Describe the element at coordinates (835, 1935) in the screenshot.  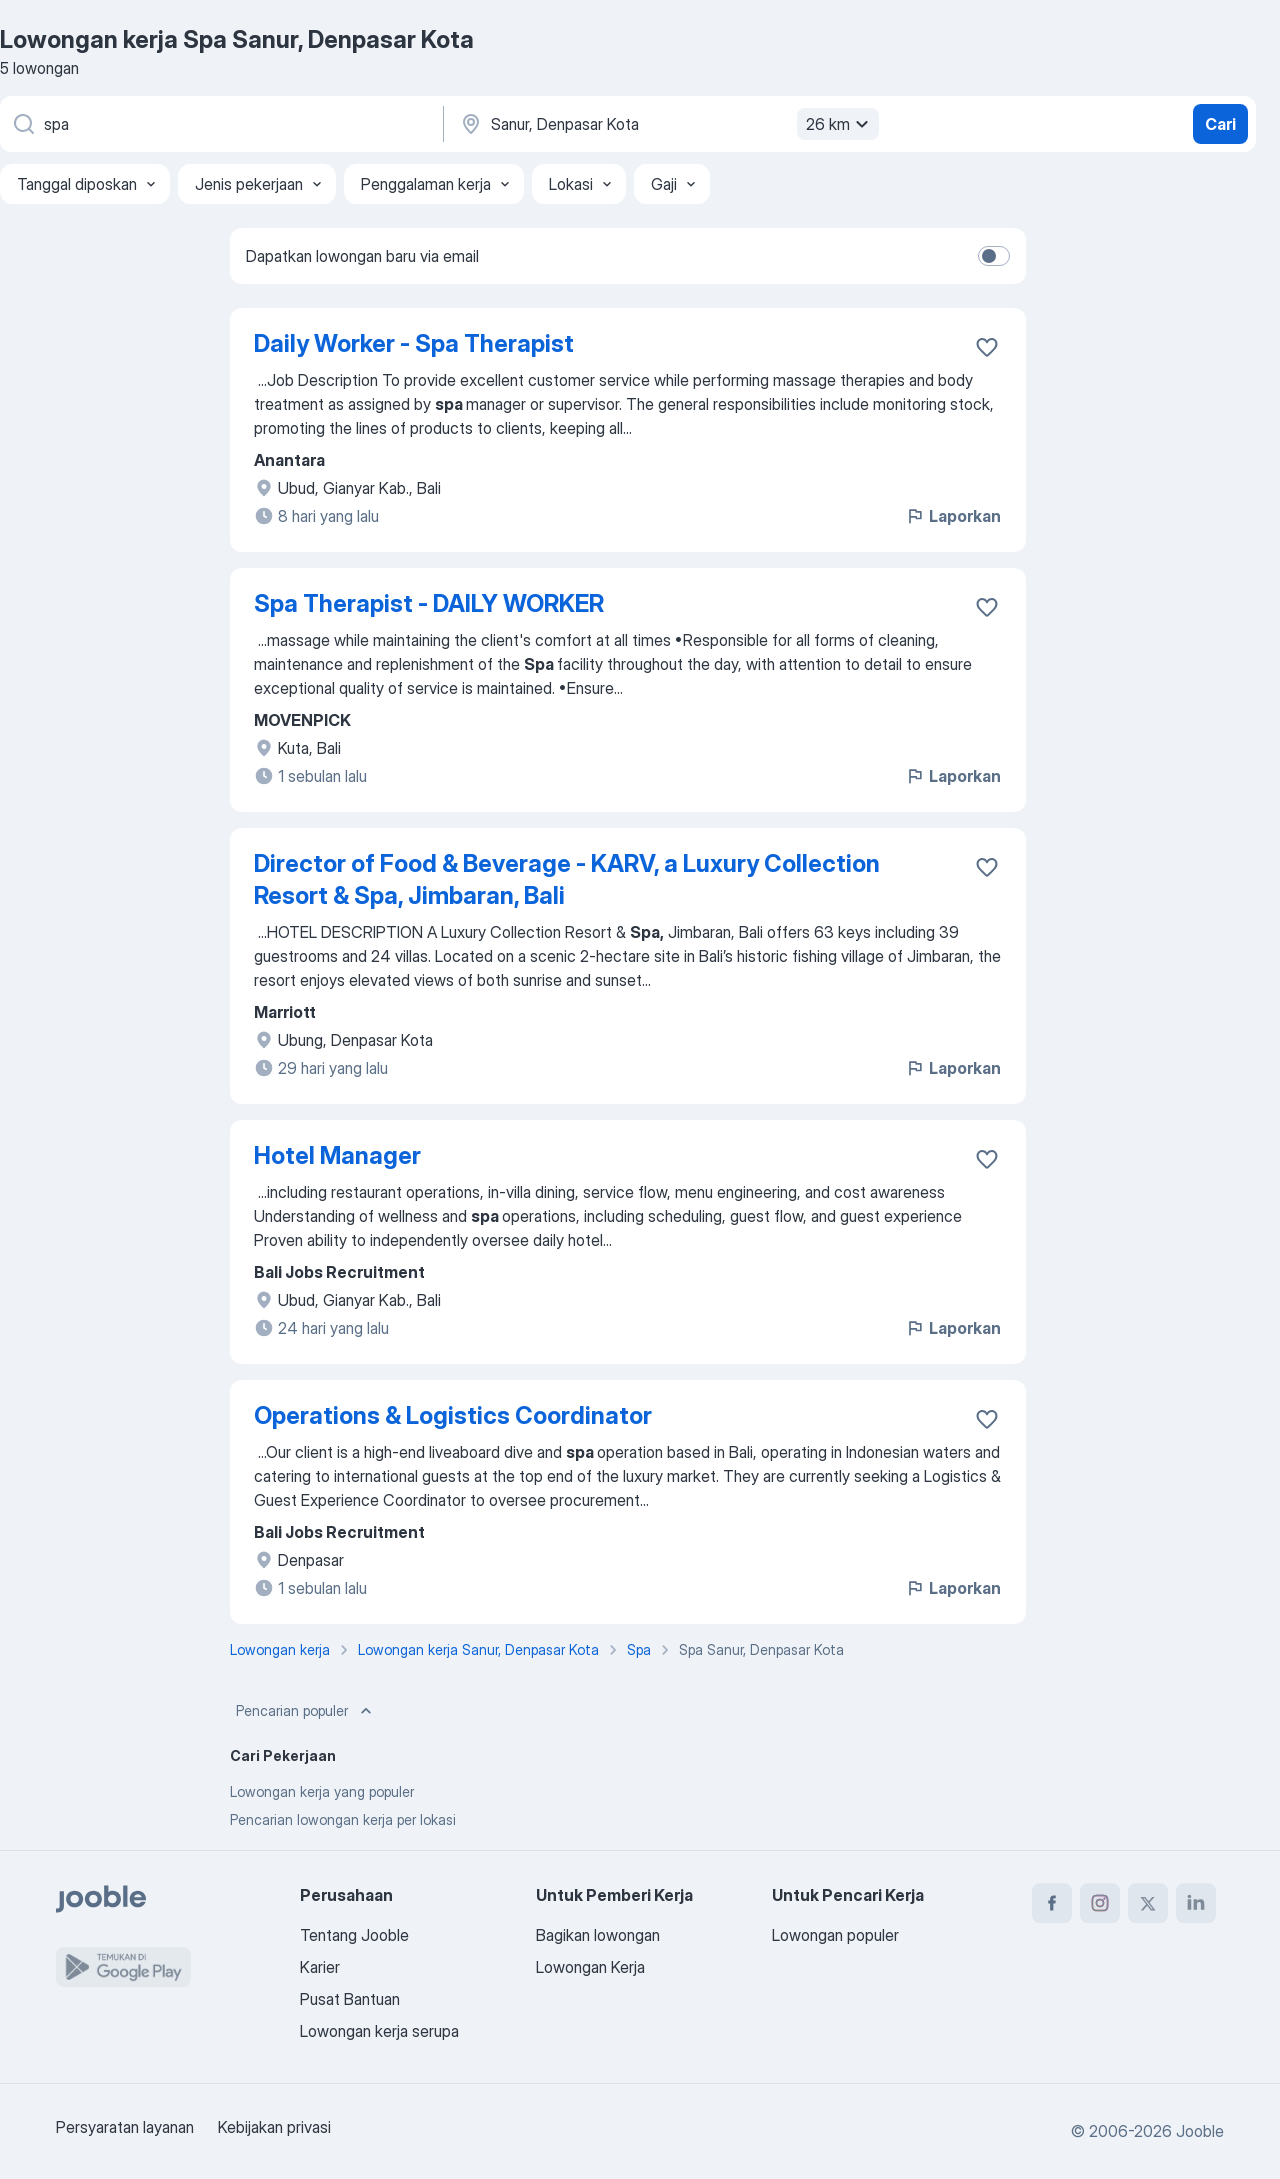
I see `Lowongan populer` at that location.